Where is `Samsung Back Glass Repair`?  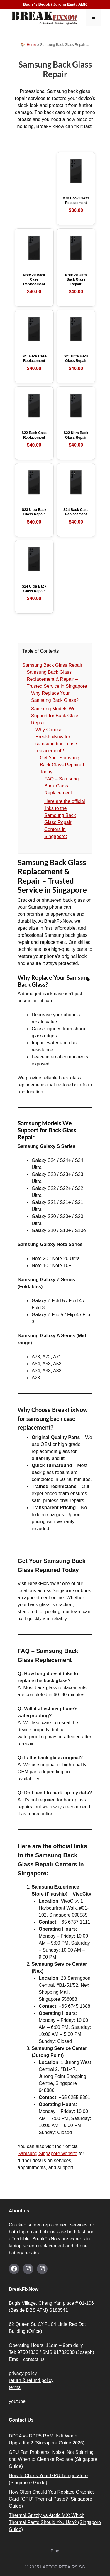 Samsung Back Glass Repair is located at coordinates (52, 665).